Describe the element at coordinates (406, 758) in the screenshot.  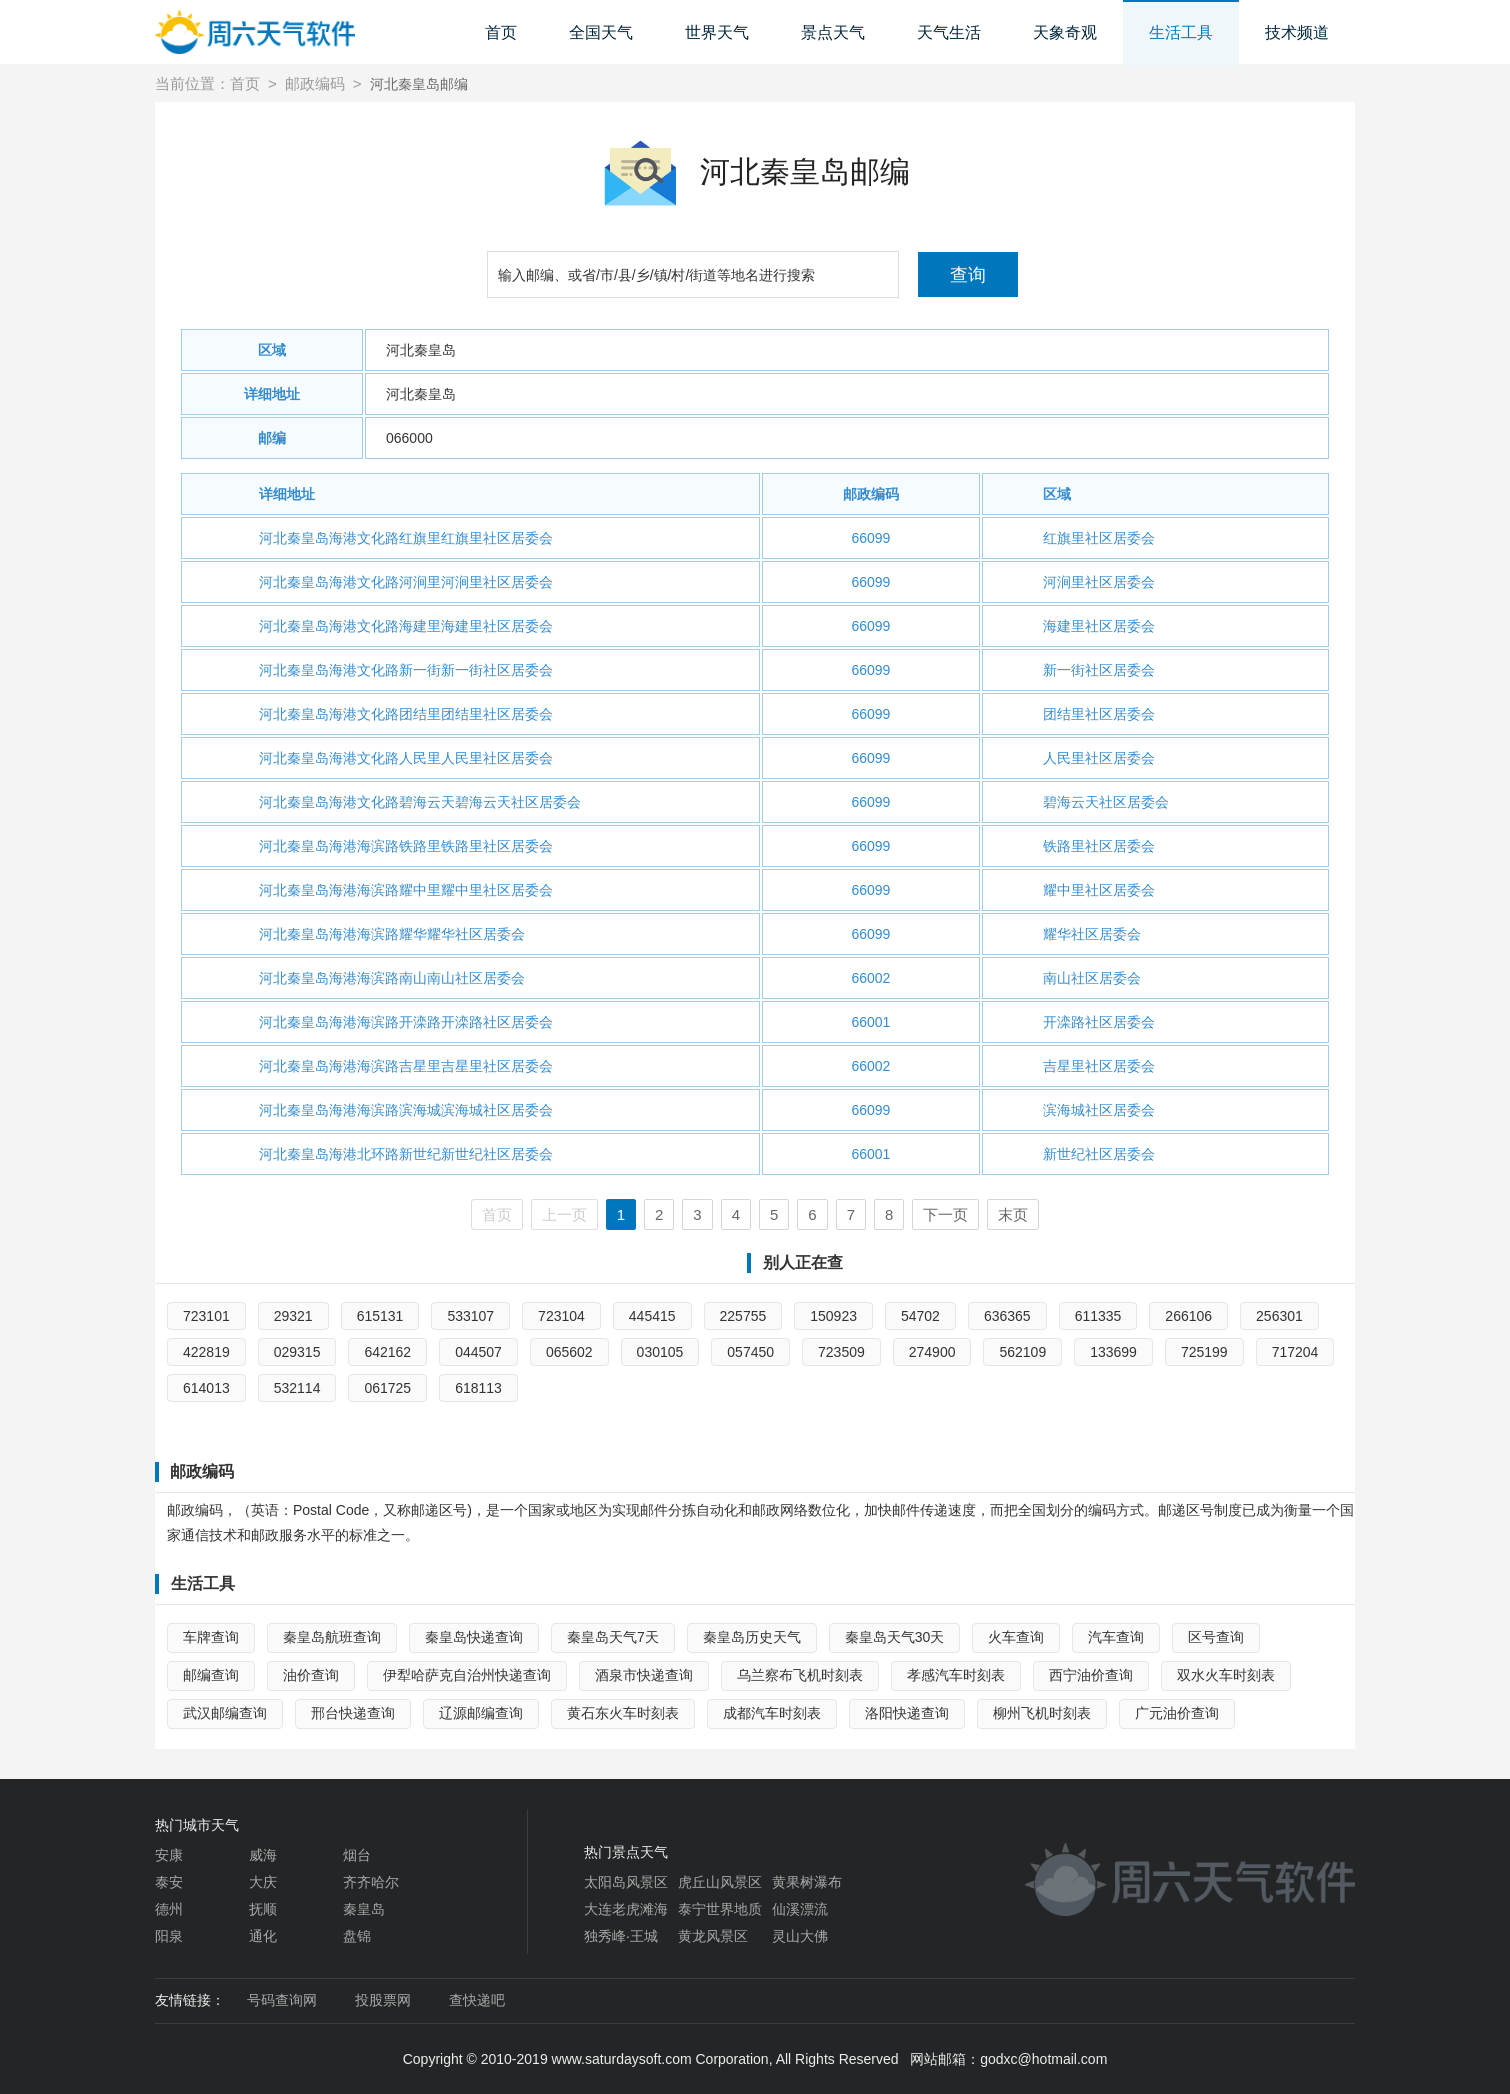
I see `河北秦皇岛海港文化路人民里人民里社区居委会` at that location.